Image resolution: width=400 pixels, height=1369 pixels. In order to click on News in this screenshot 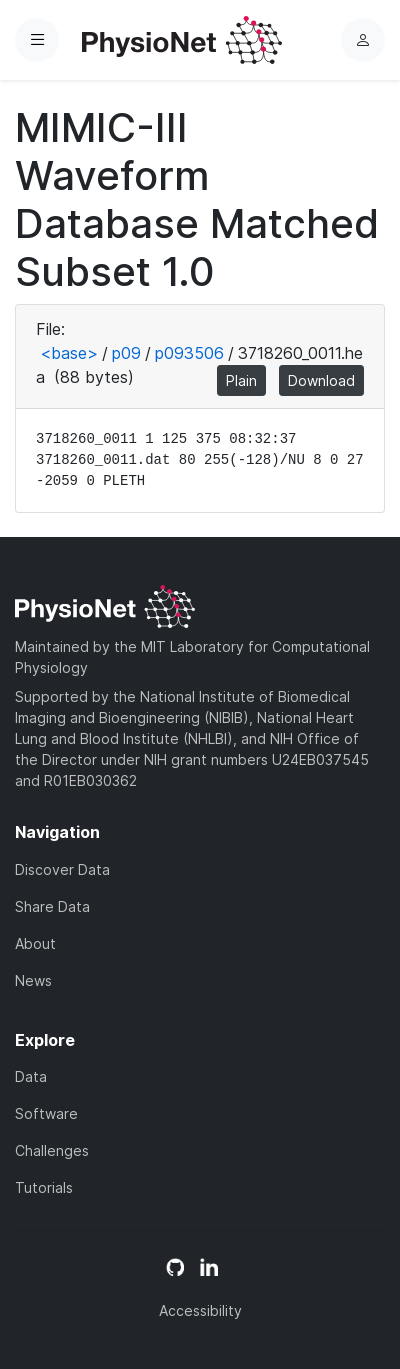, I will do `click(33, 980)`.